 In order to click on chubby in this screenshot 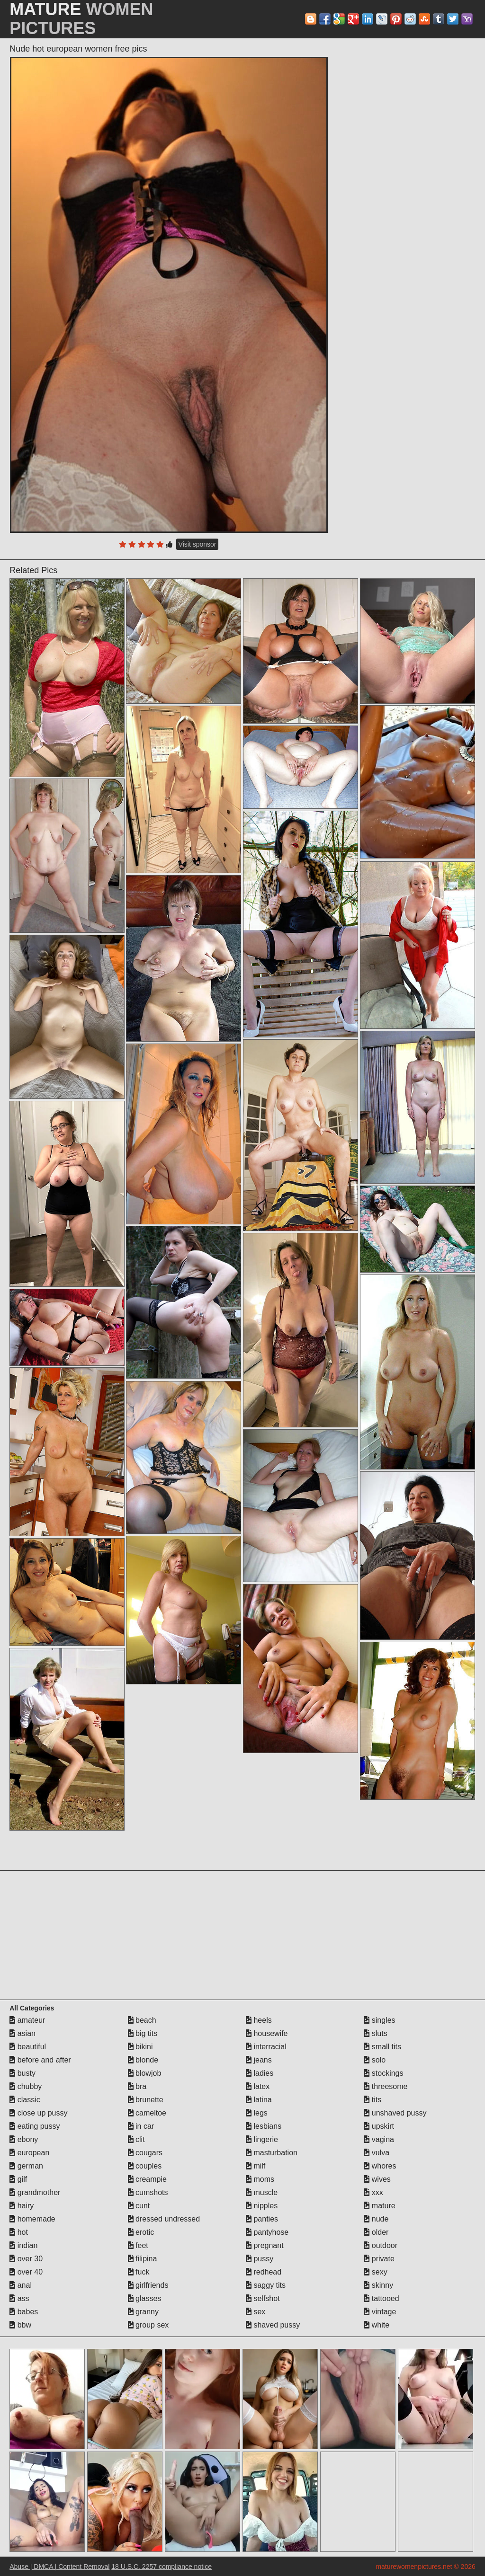, I will do `click(25, 2086)`.